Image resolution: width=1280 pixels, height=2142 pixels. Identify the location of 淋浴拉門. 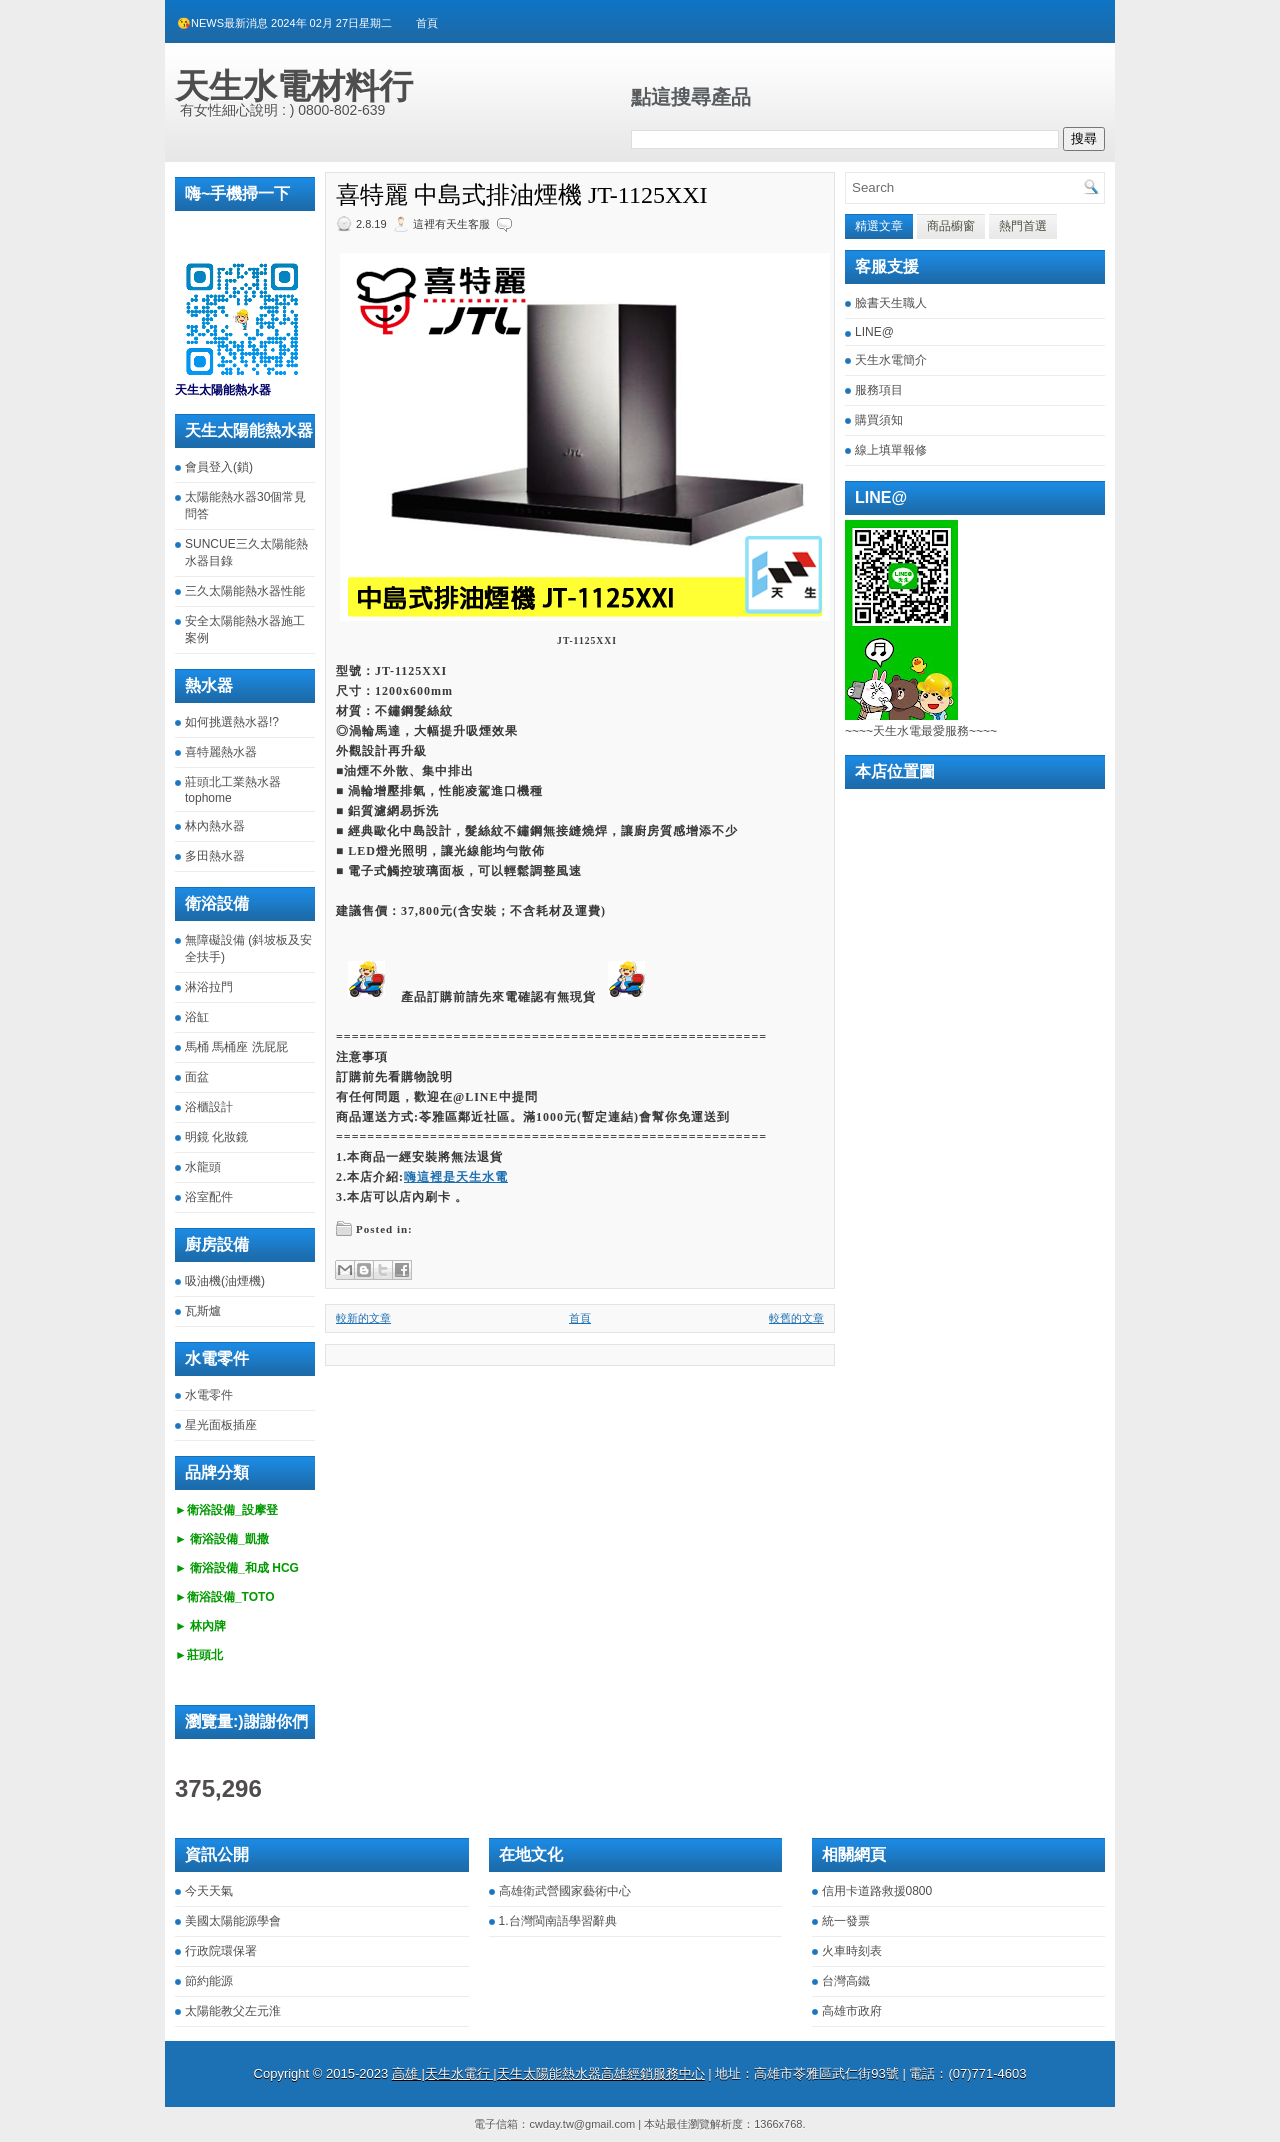
(209, 987).